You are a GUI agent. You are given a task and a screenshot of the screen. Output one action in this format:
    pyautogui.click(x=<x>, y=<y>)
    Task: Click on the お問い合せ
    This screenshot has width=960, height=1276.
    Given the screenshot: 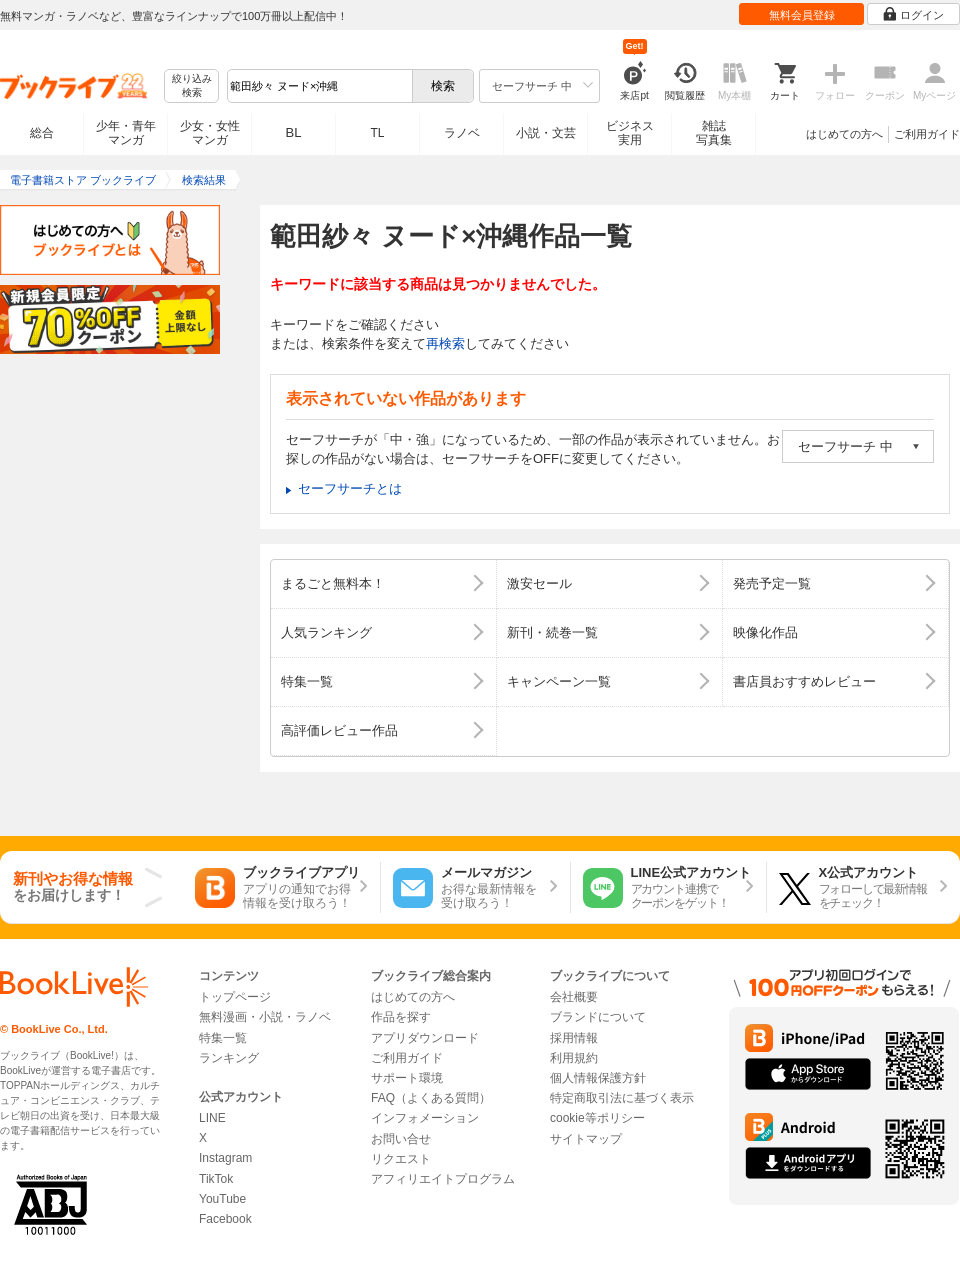 What is the action you would take?
    pyautogui.click(x=401, y=1139)
    